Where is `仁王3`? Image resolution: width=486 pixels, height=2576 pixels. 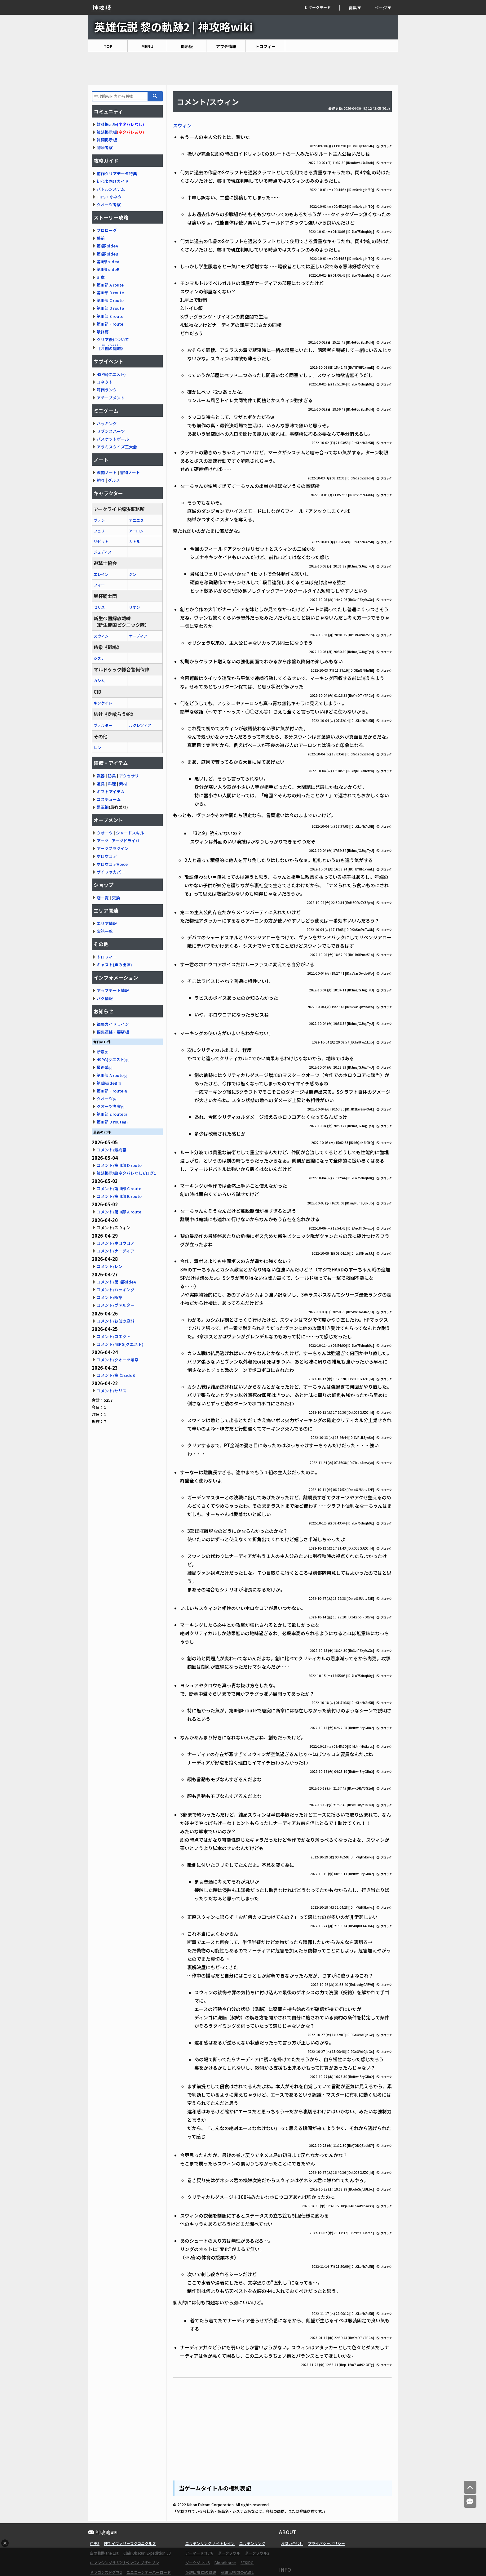
仁王3 is located at coordinates (94, 2543).